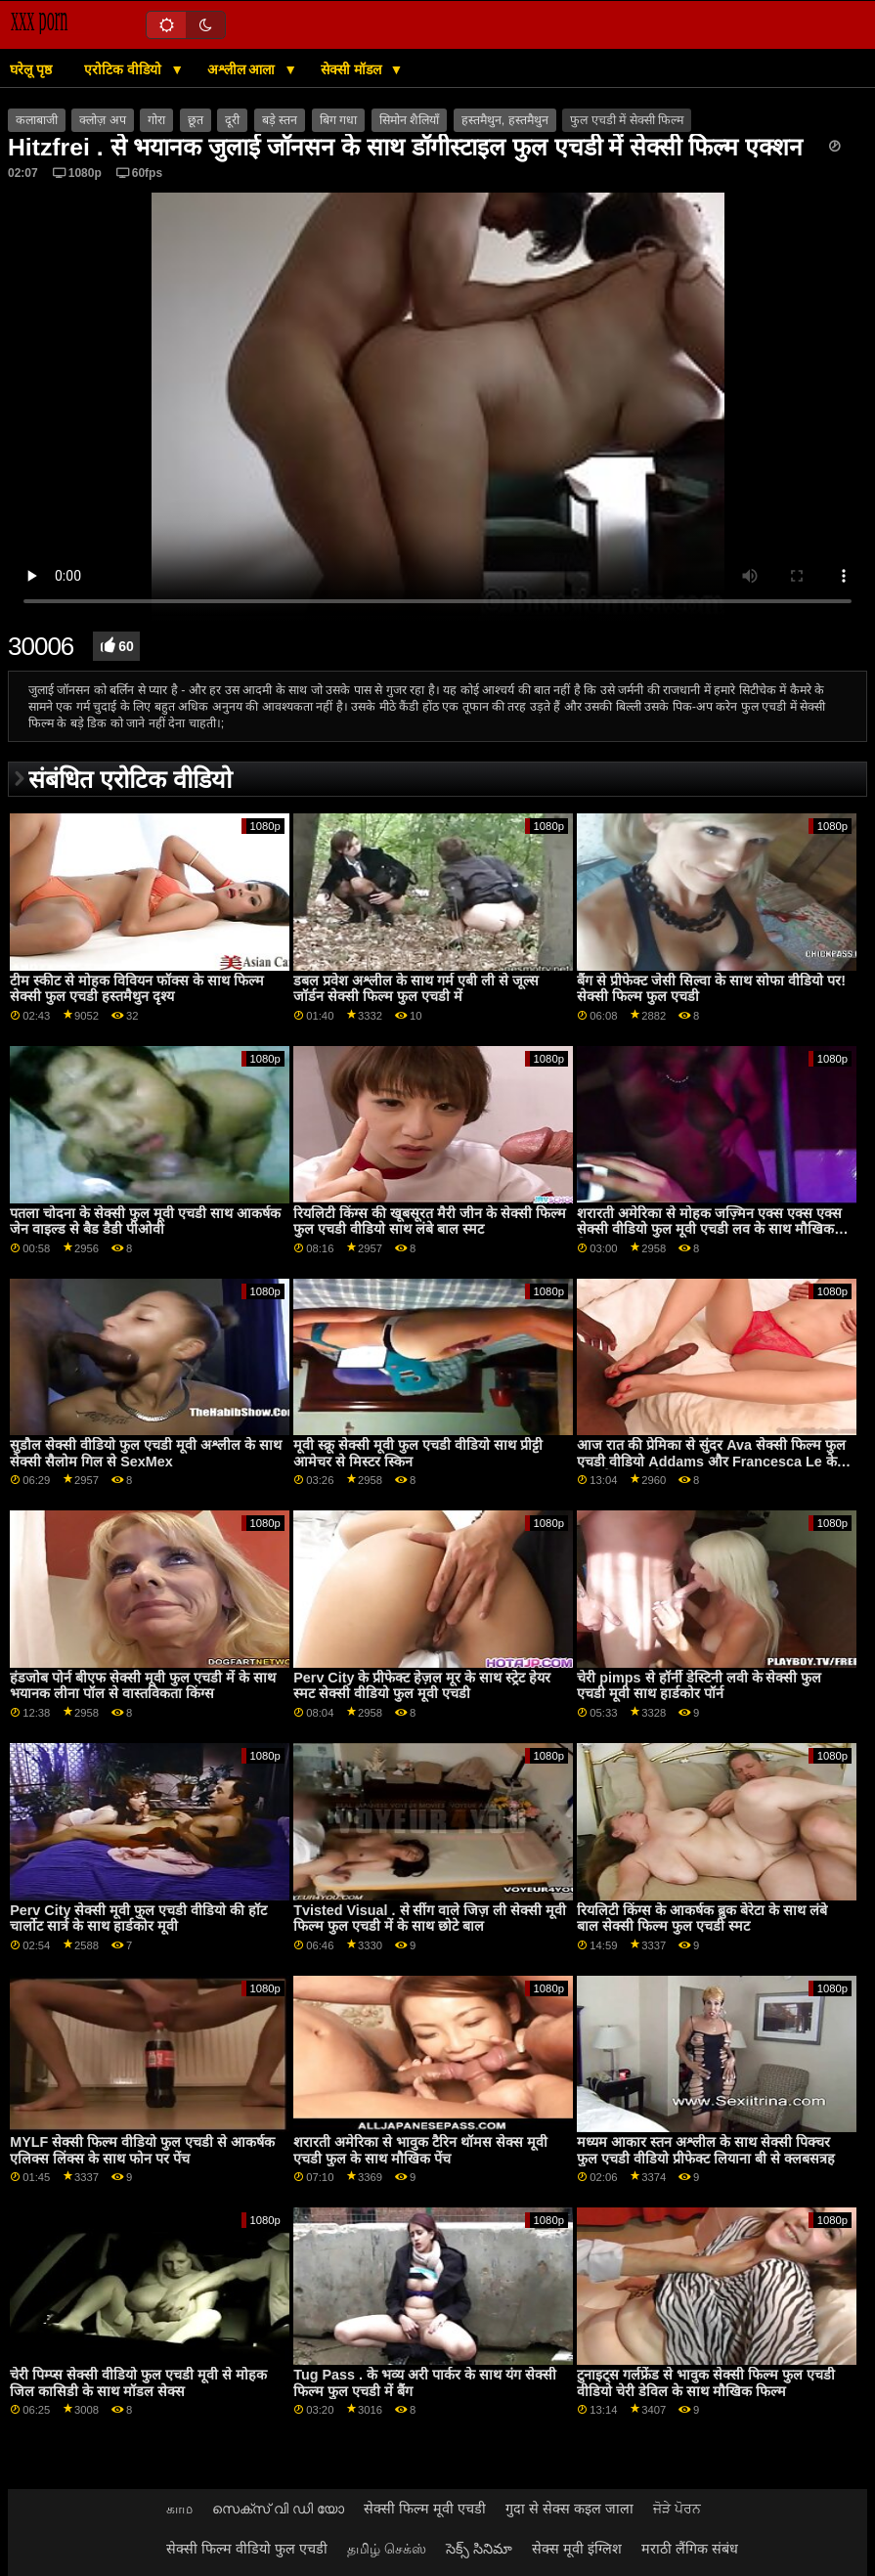 This screenshot has width=875, height=2576. What do you see at coordinates (247, 2548) in the screenshot?
I see `सेक्सी फिल्म वीडियो फुल एचडी` at bounding box center [247, 2548].